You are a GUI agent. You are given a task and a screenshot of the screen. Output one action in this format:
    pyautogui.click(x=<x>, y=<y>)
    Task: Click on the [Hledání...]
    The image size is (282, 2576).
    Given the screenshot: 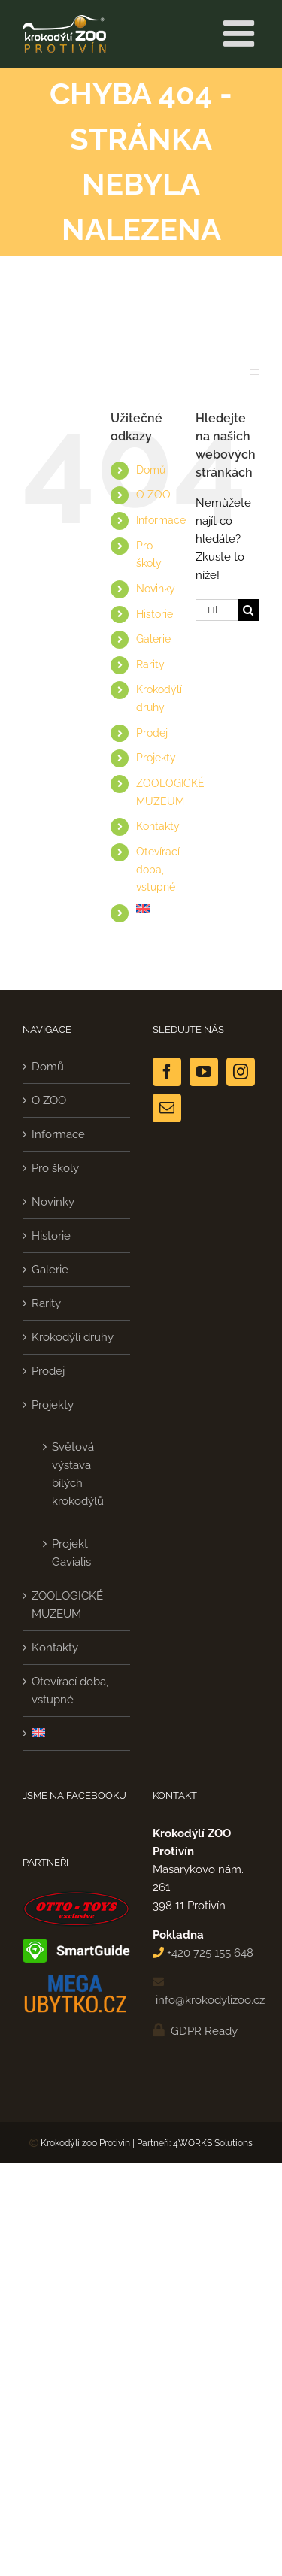 What is the action you would take?
    pyautogui.click(x=217, y=610)
    